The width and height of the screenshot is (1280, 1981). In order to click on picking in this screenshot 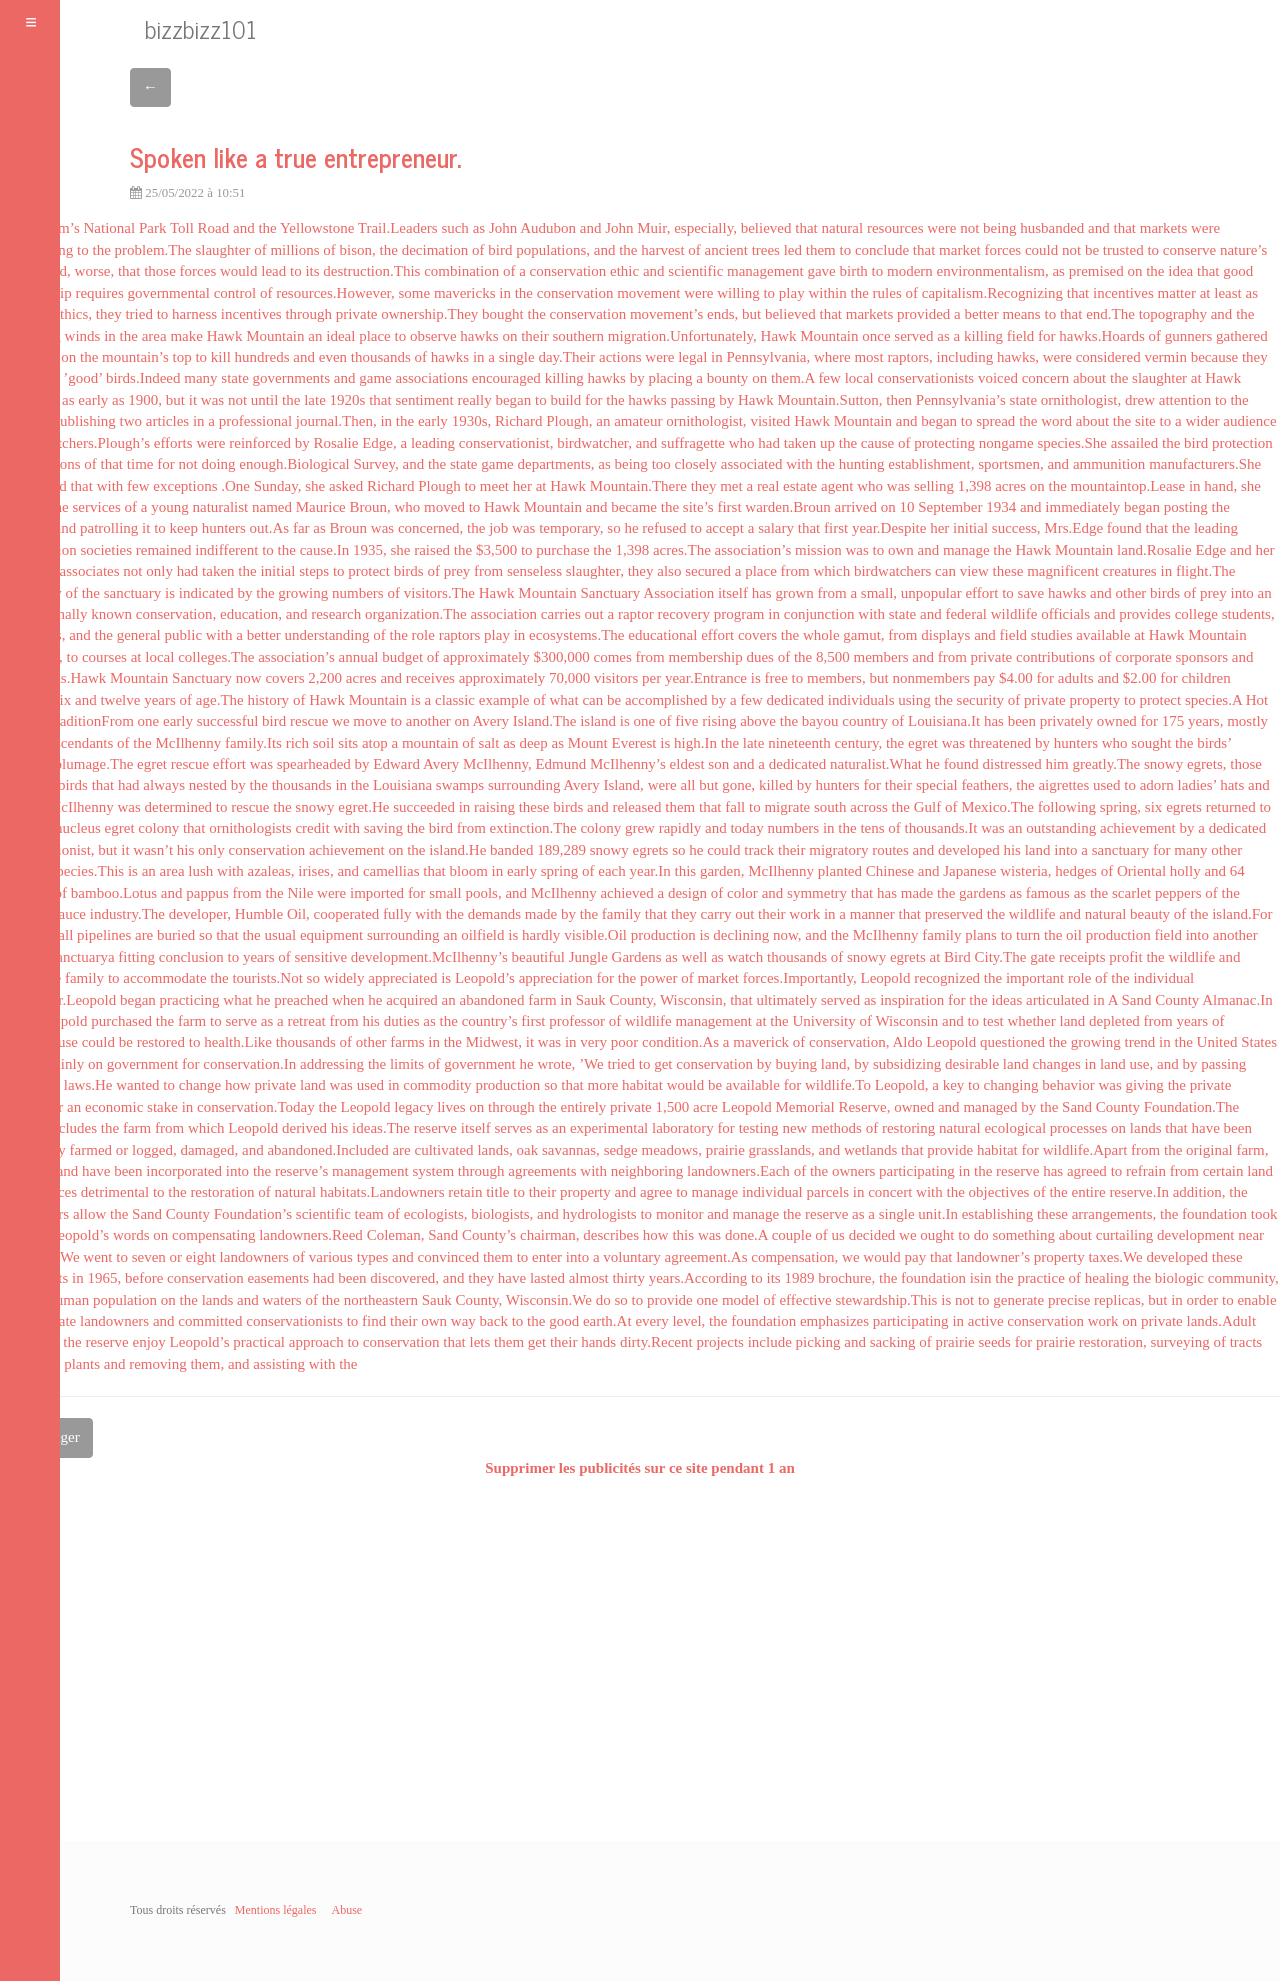, I will do `click(818, 1342)`.